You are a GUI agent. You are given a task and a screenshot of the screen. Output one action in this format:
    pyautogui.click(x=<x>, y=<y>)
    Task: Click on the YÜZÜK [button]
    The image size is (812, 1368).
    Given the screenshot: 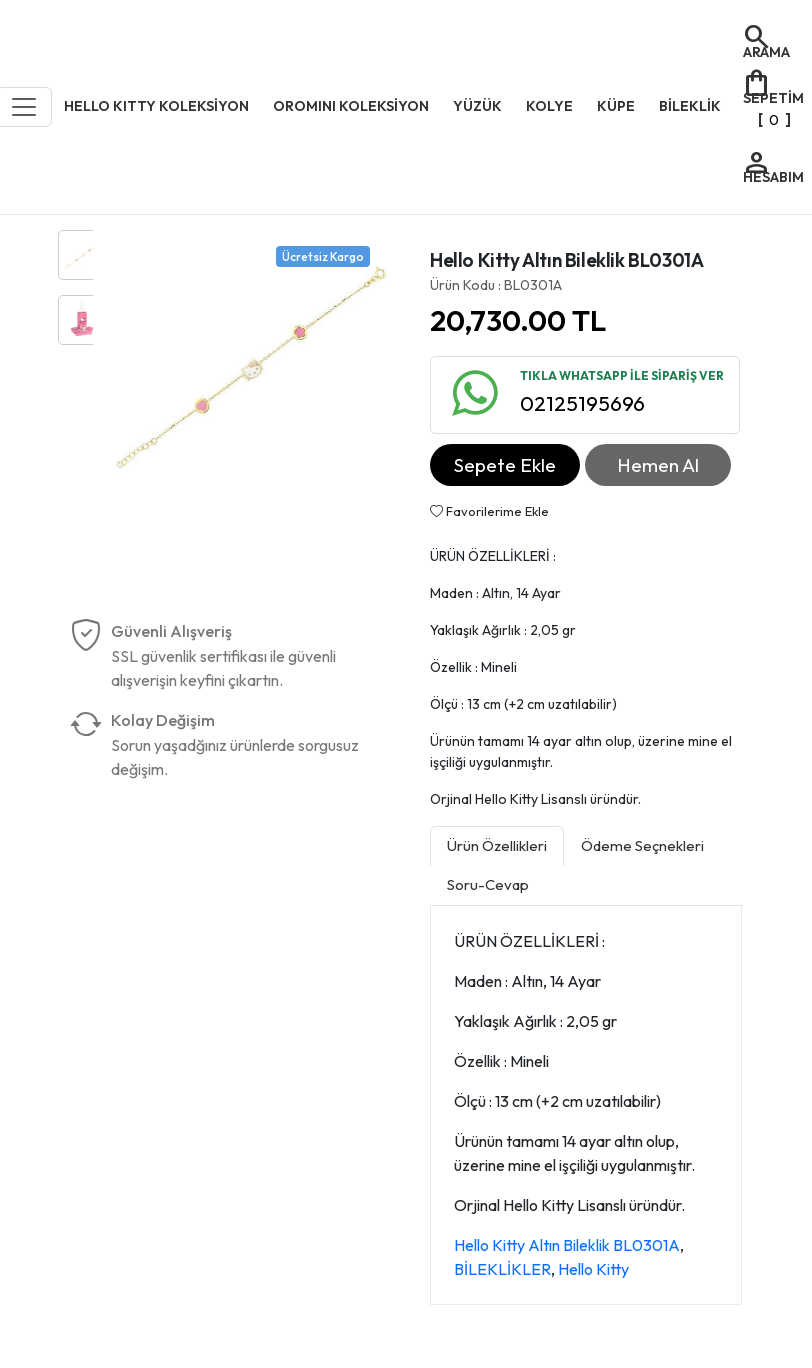 What is the action you would take?
    pyautogui.click(x=477, y=106)
    